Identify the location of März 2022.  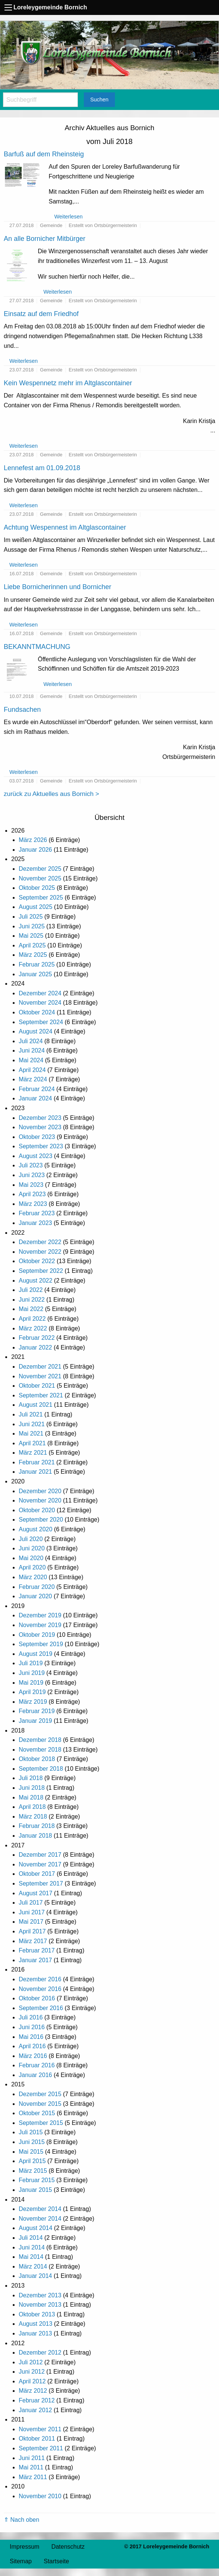
(33, 1328).